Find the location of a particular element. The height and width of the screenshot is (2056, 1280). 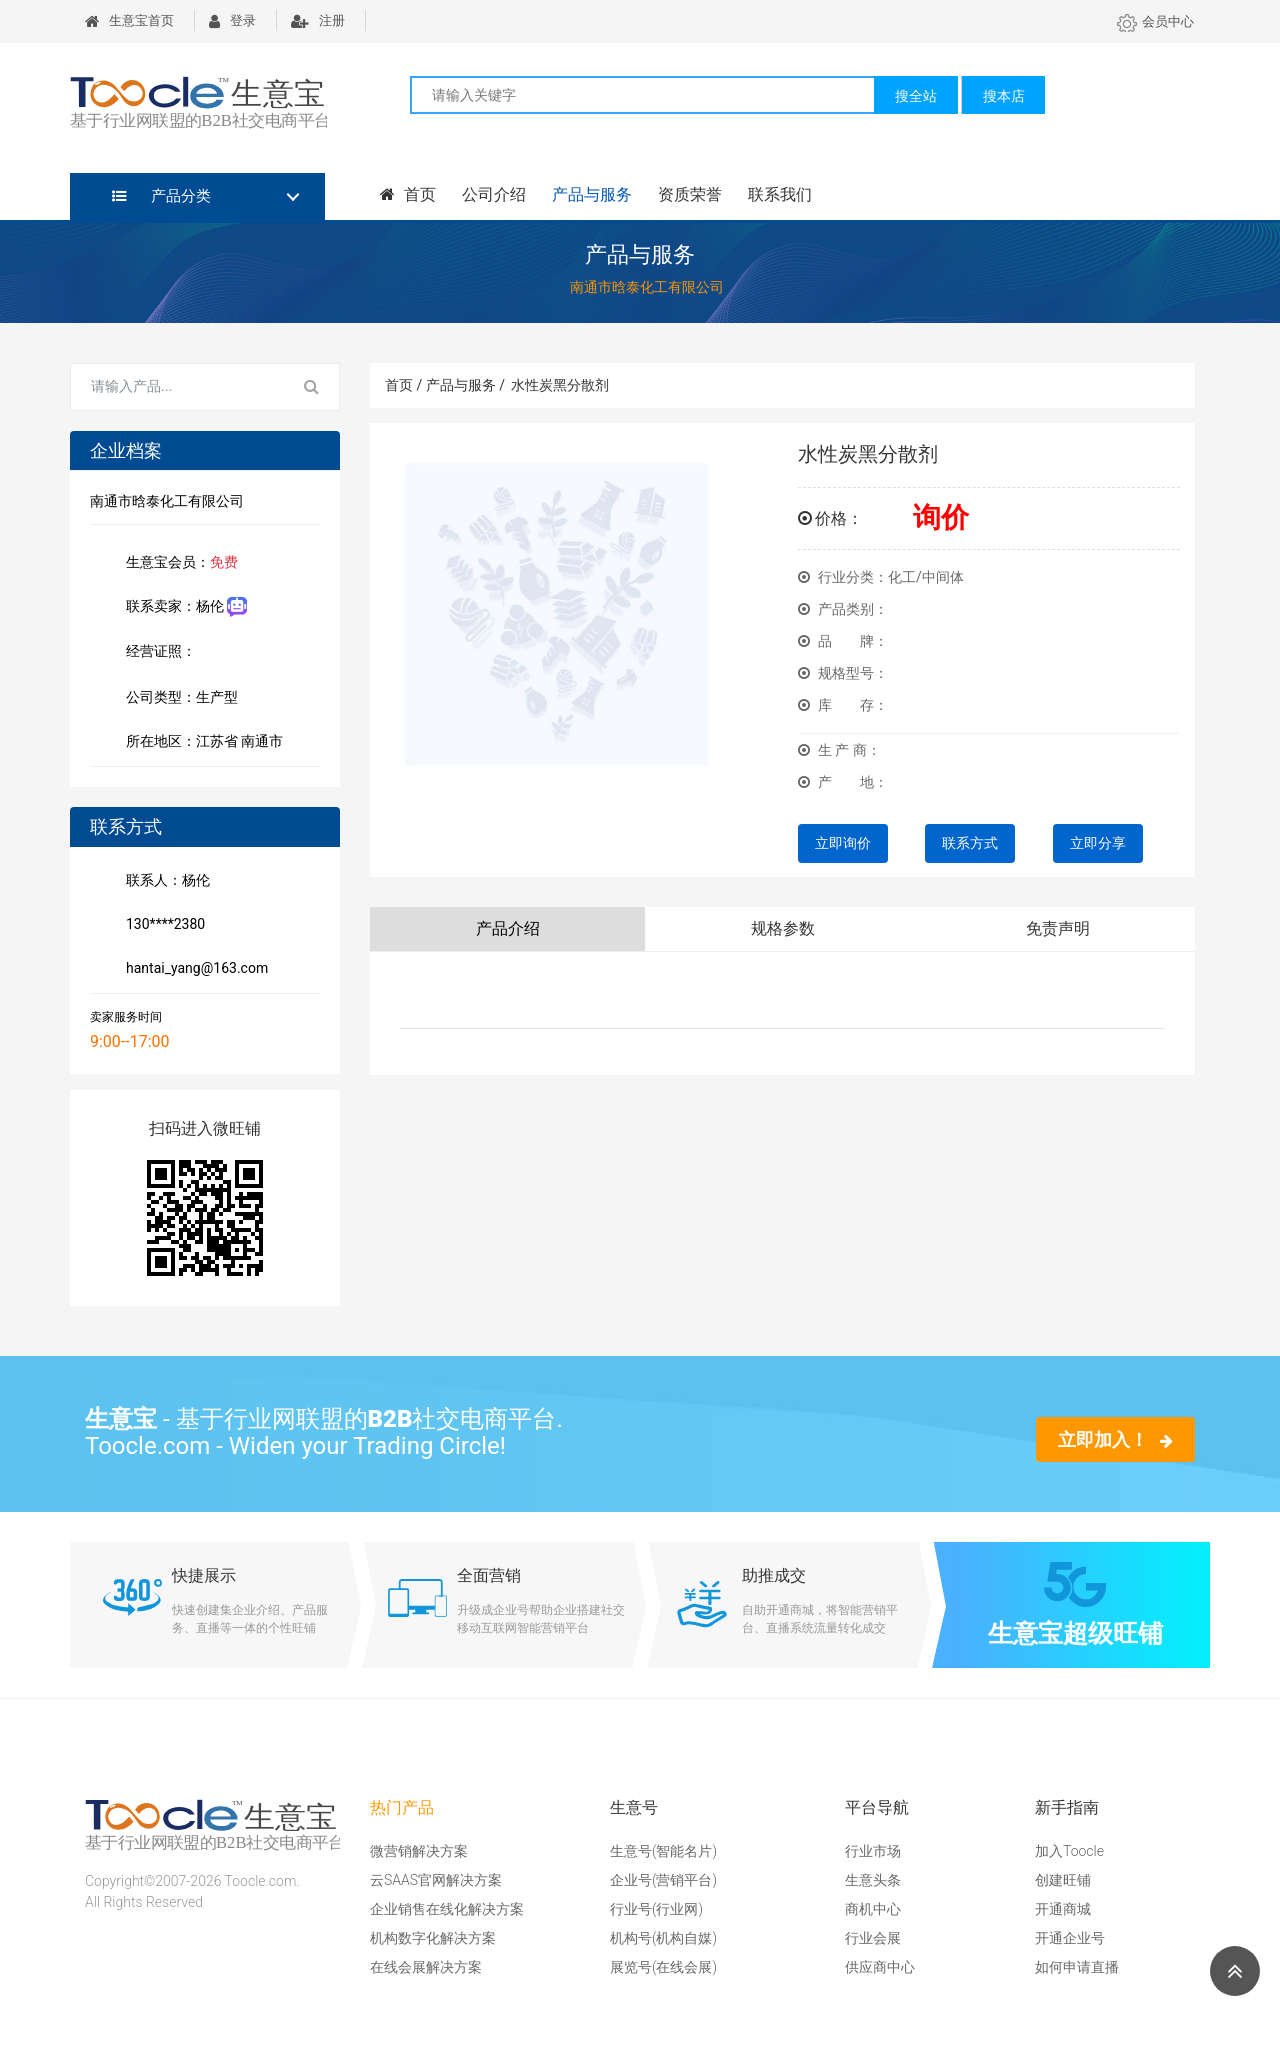

联系卖家：杨伦 is located at coordinates (182, 607).